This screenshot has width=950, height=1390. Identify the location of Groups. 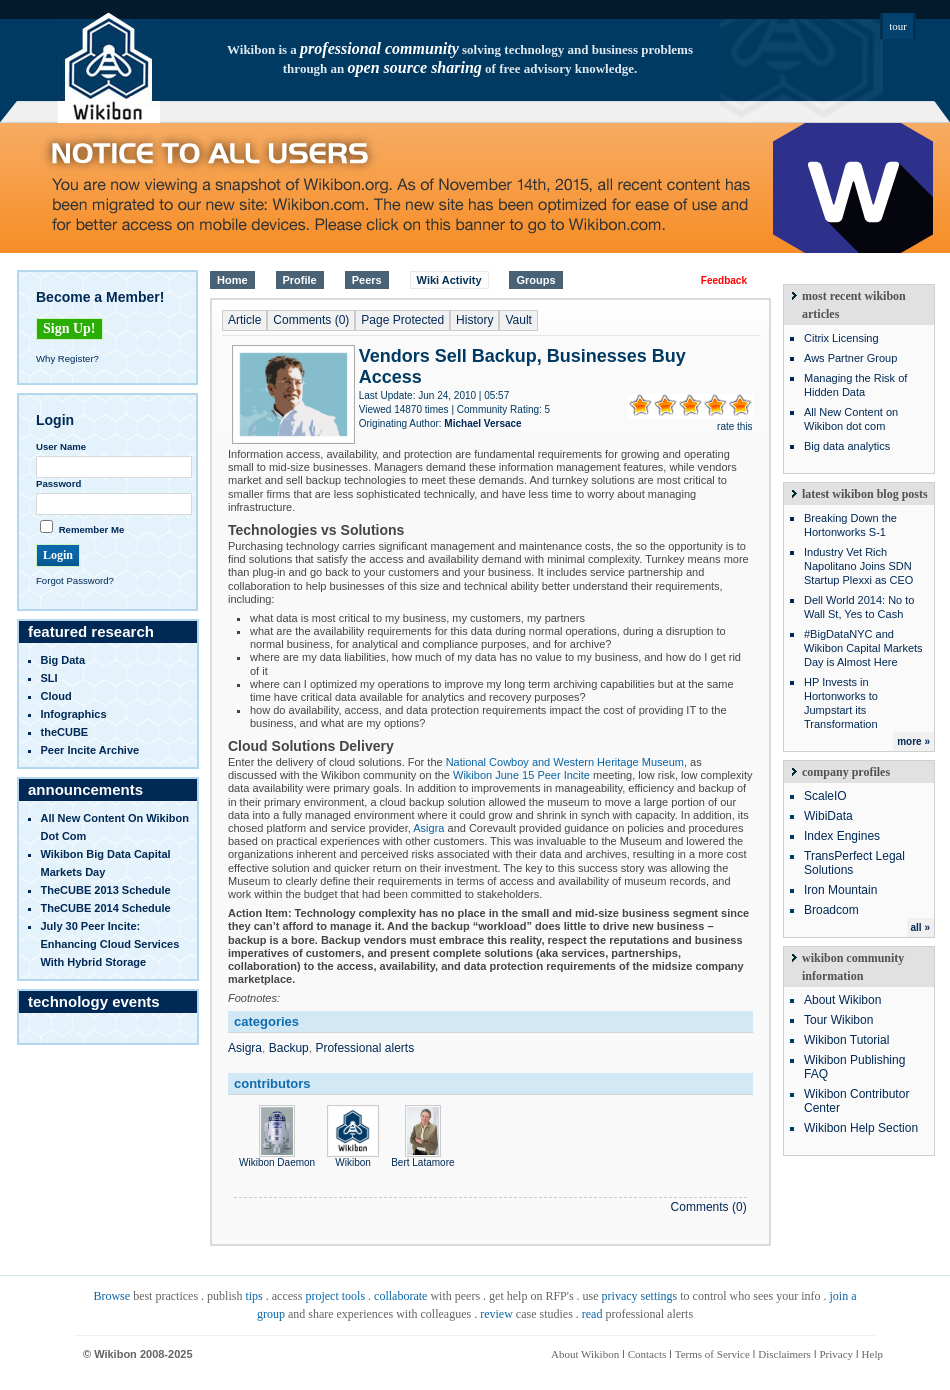
(535, 280).